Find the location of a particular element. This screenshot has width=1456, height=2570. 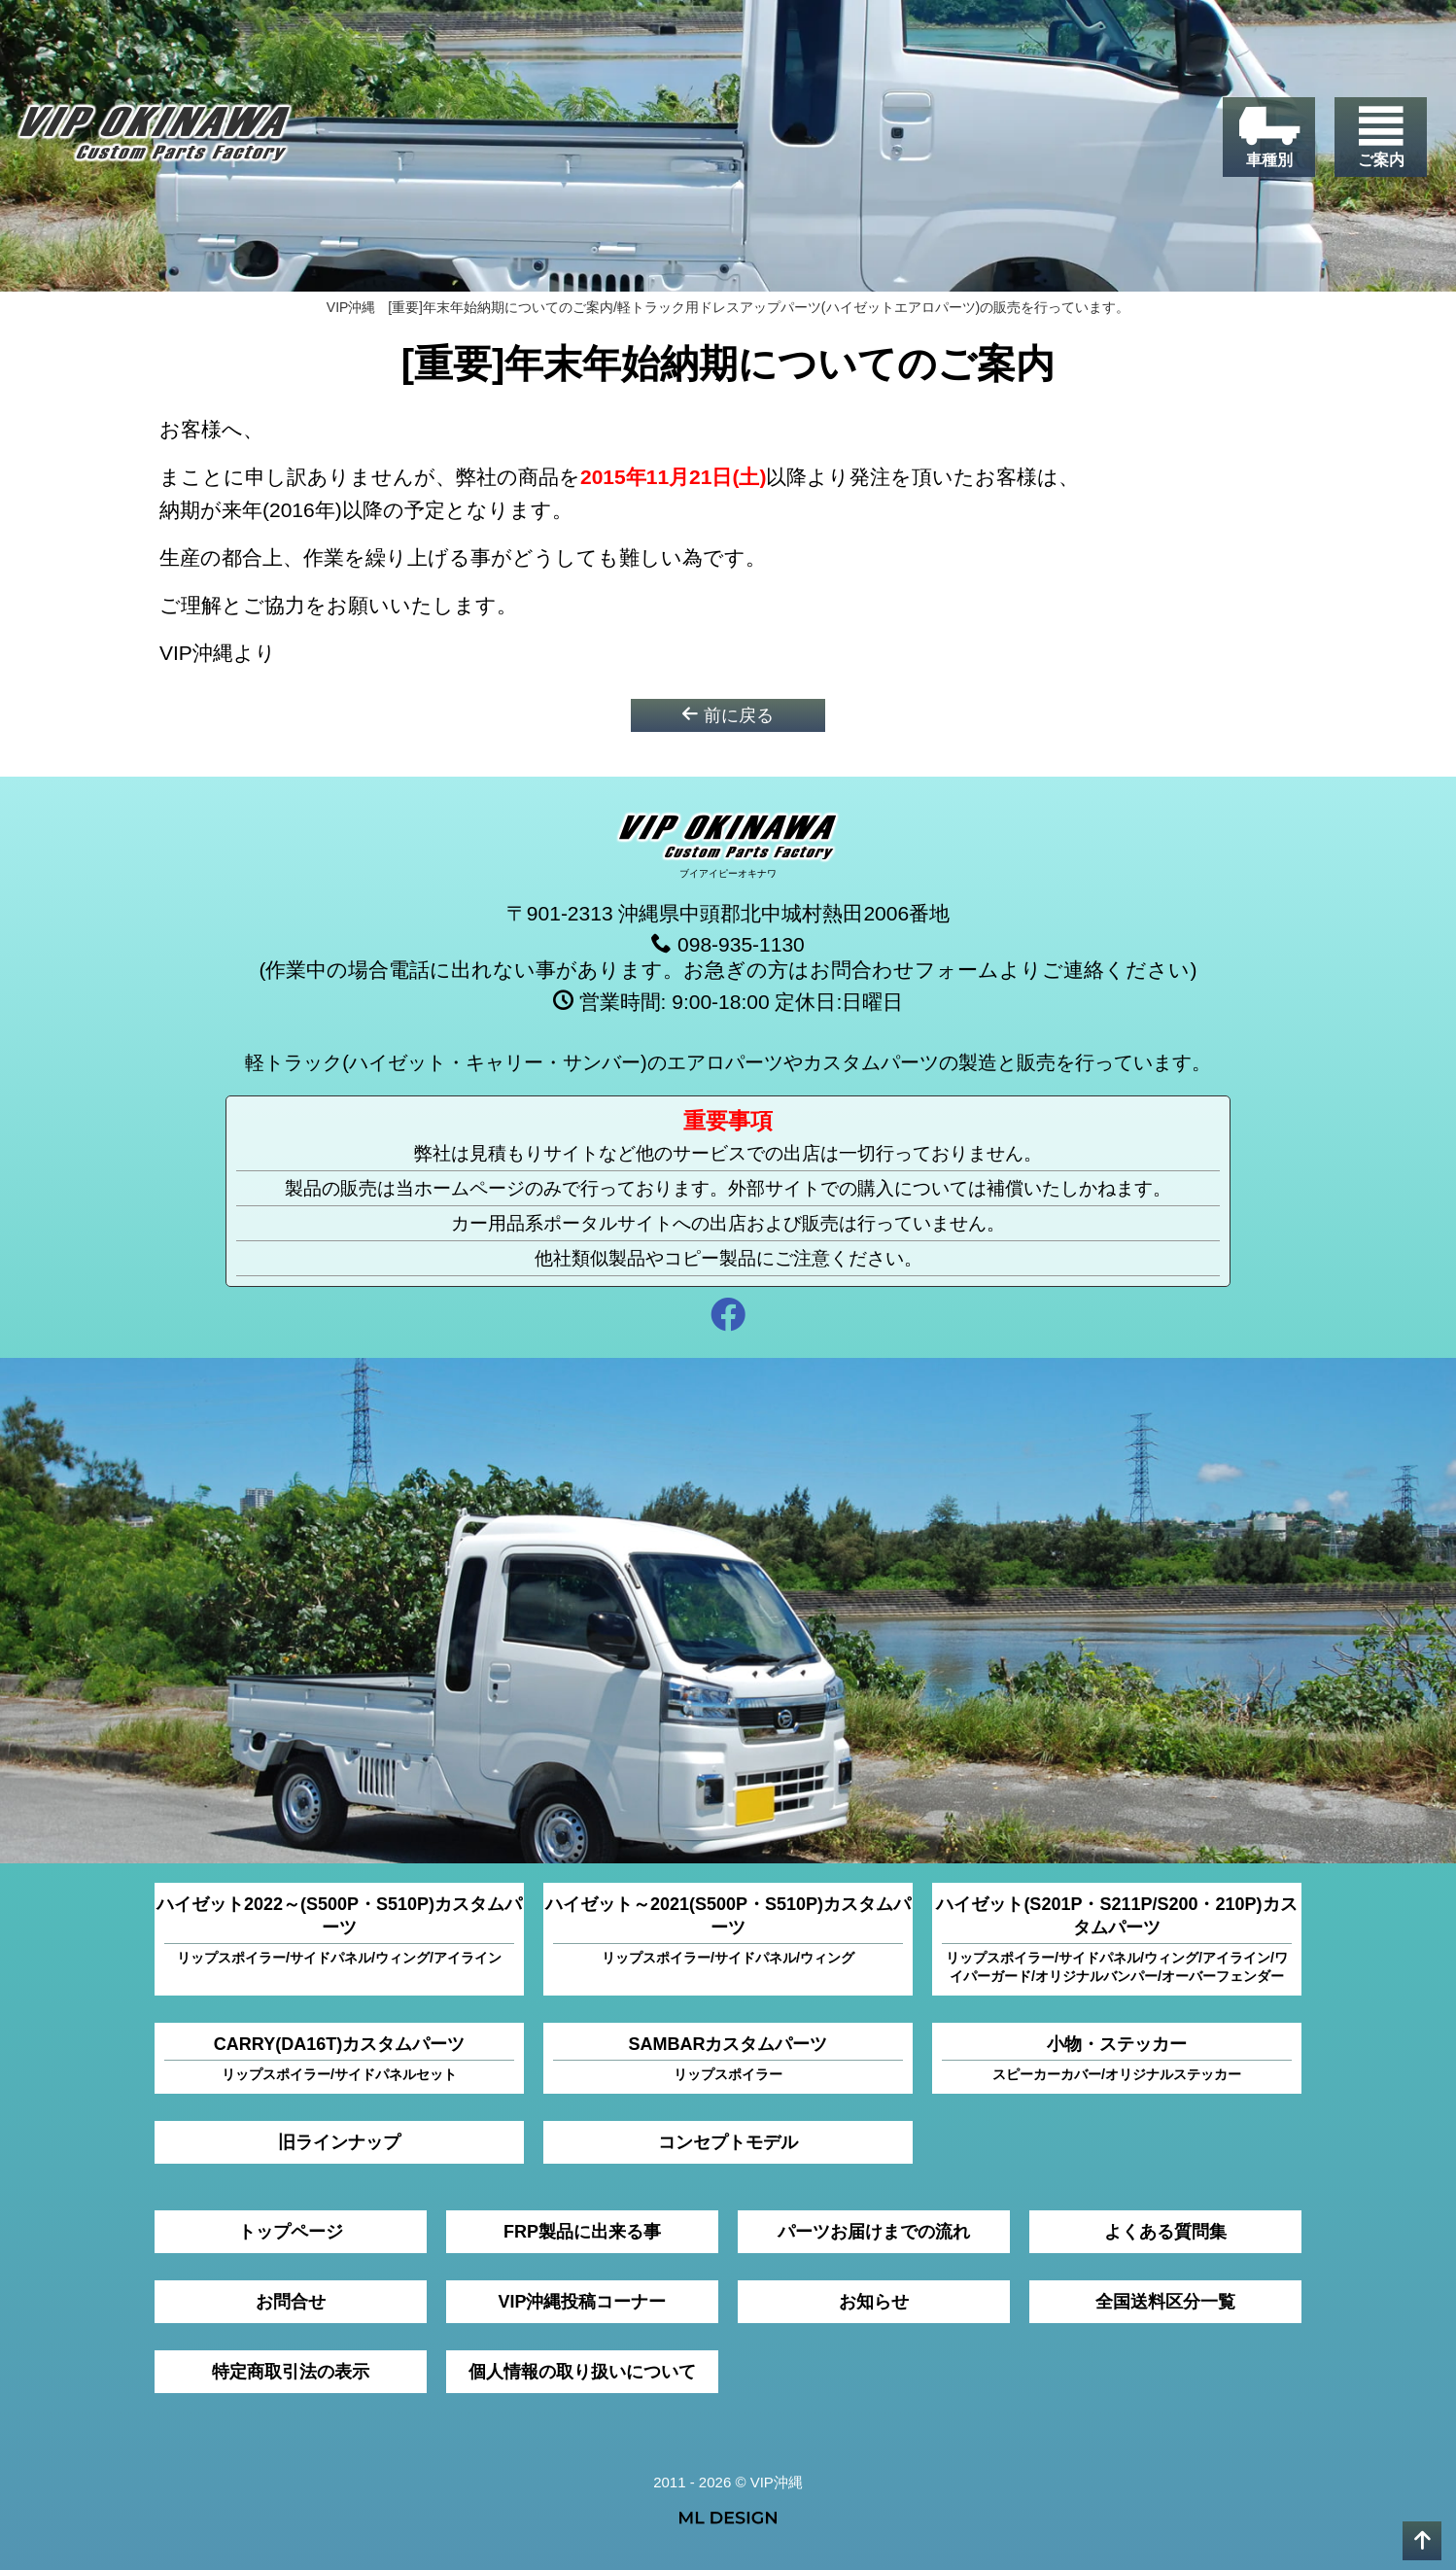

CARRY(DA16T)カスタムパーツ is located at coordinates (339, 2059).